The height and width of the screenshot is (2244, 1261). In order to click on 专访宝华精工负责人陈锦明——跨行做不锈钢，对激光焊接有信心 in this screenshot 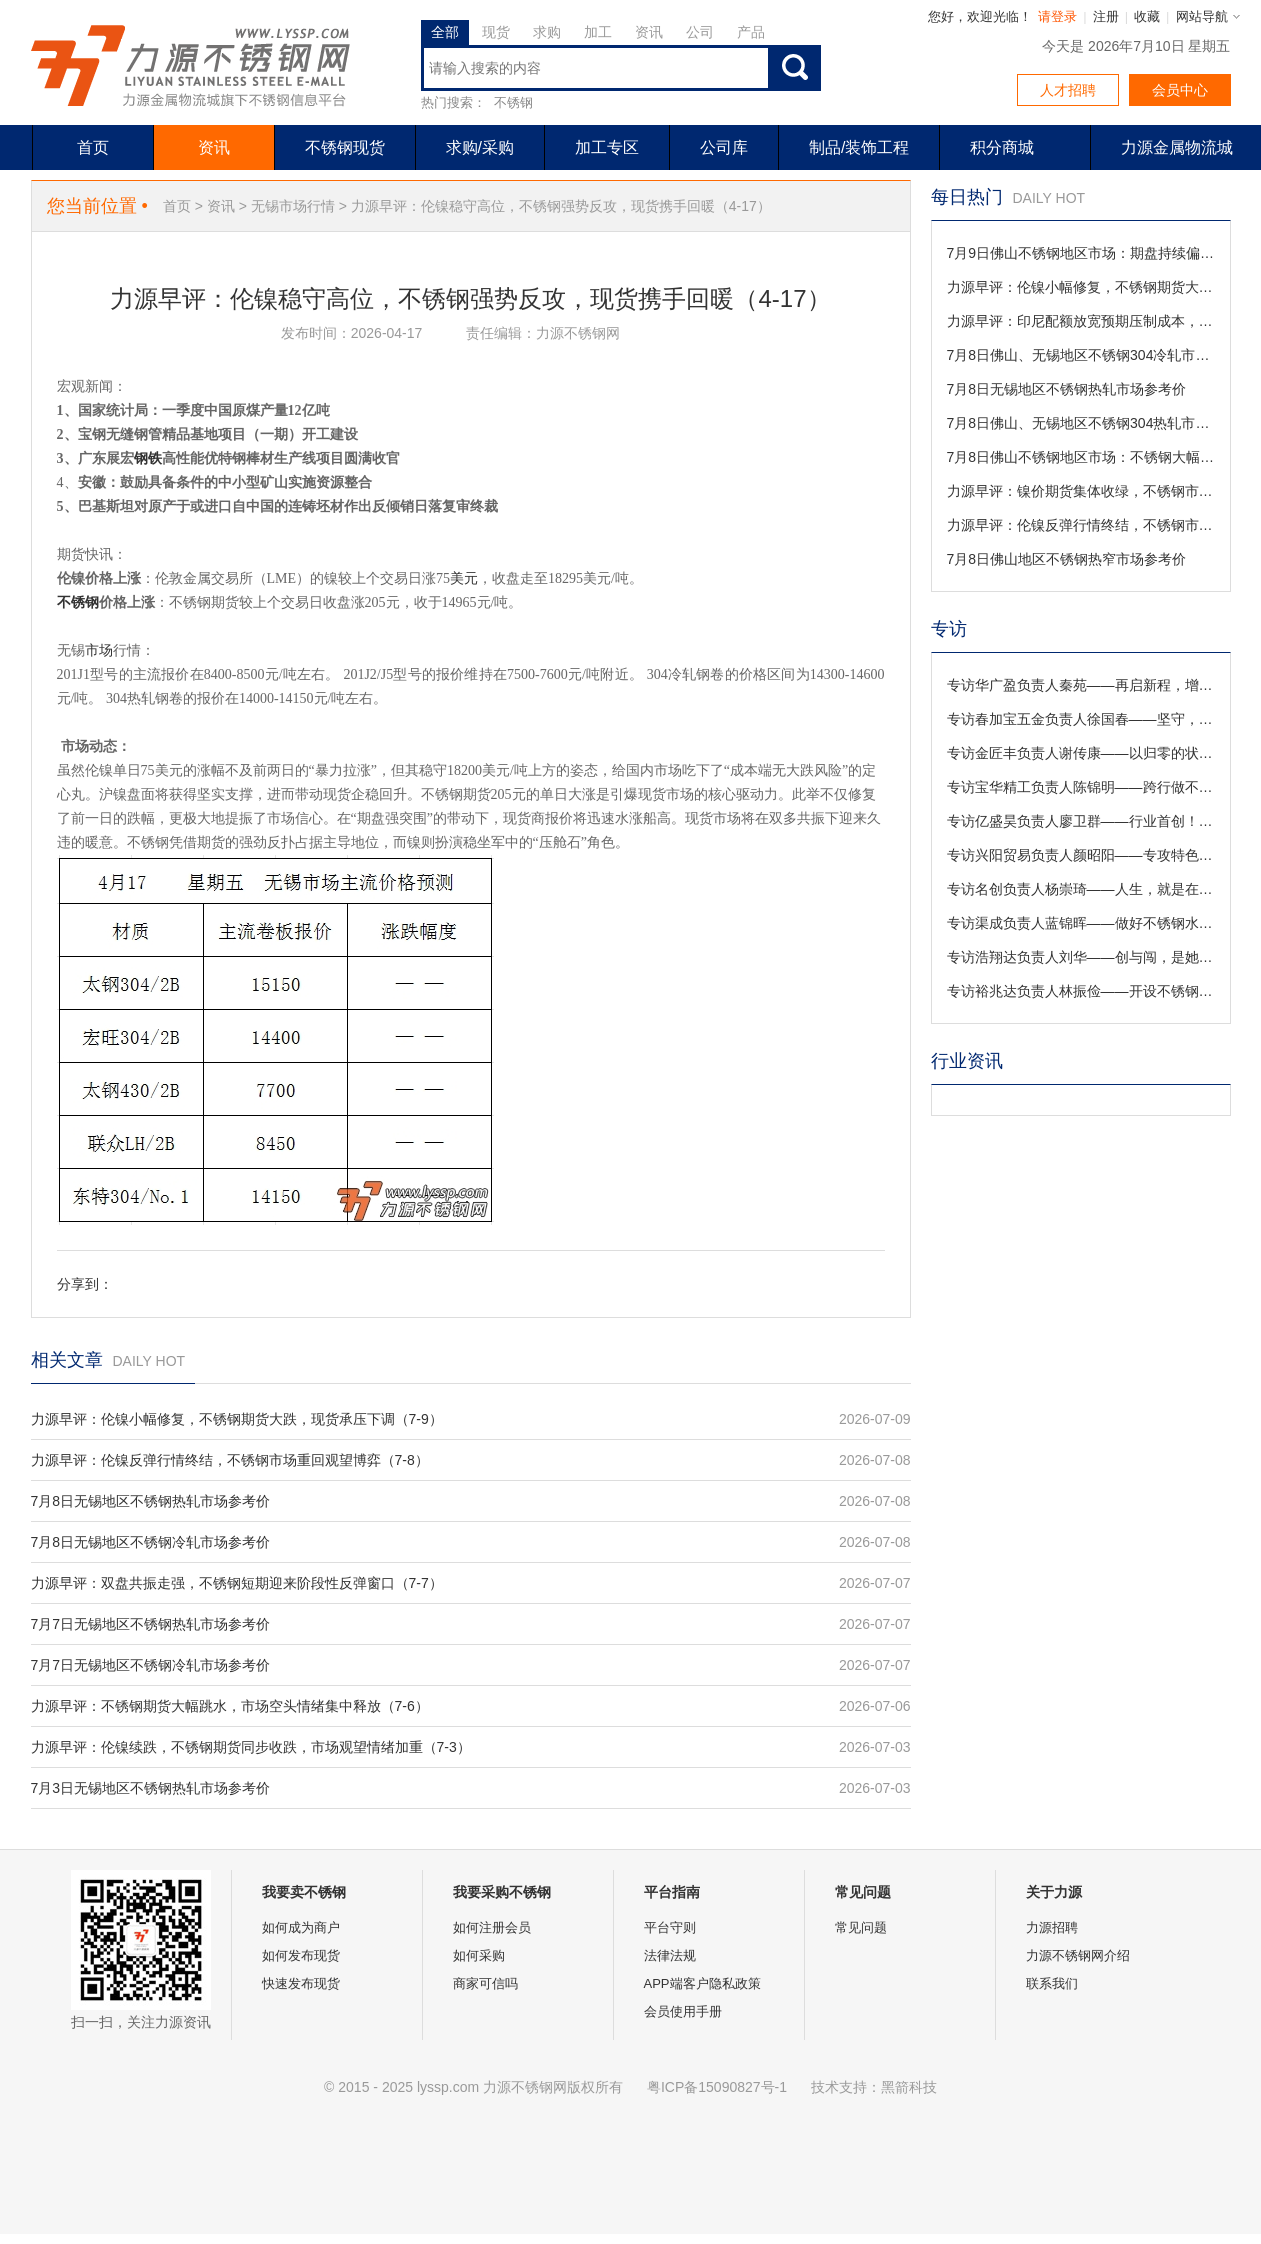, I will do `click(1081, 787)`.